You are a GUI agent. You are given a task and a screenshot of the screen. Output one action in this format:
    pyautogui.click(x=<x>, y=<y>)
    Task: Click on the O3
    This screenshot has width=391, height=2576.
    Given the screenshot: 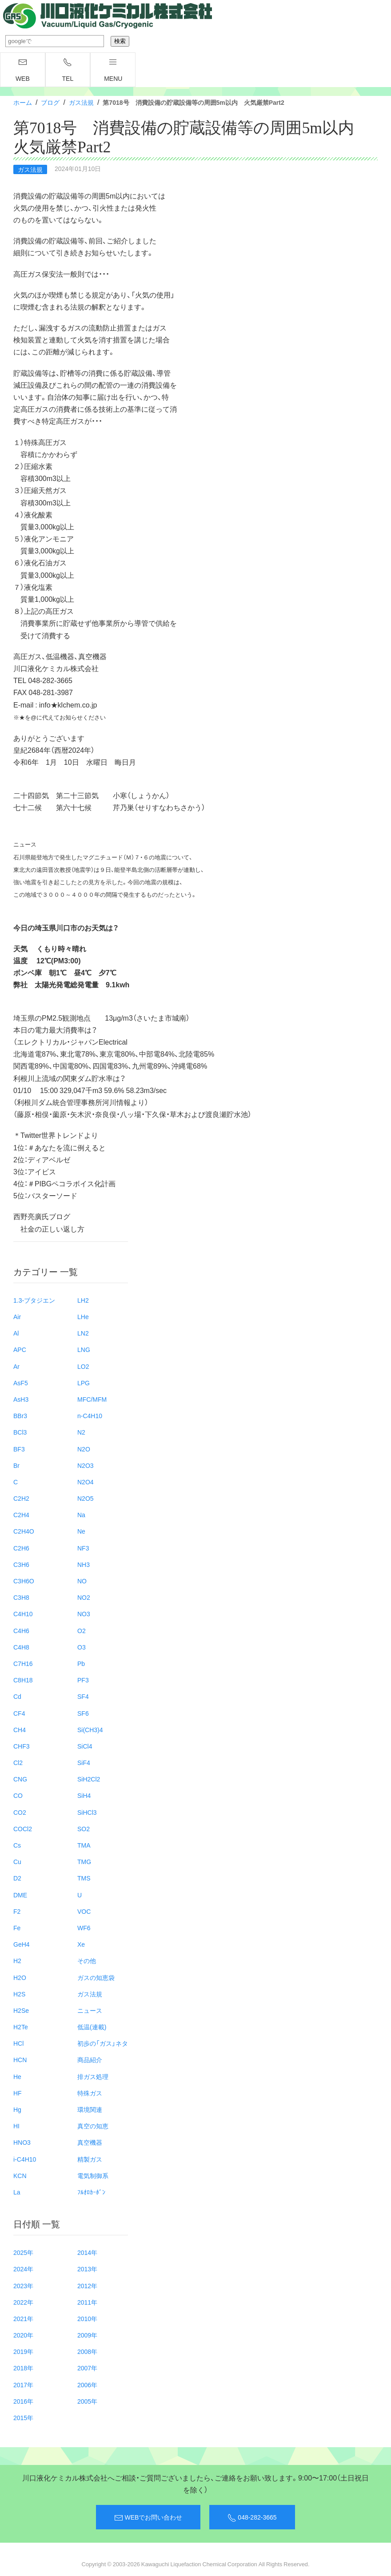 What is the action you would take?
    pyautogui.click(x=81, y=1646)
    